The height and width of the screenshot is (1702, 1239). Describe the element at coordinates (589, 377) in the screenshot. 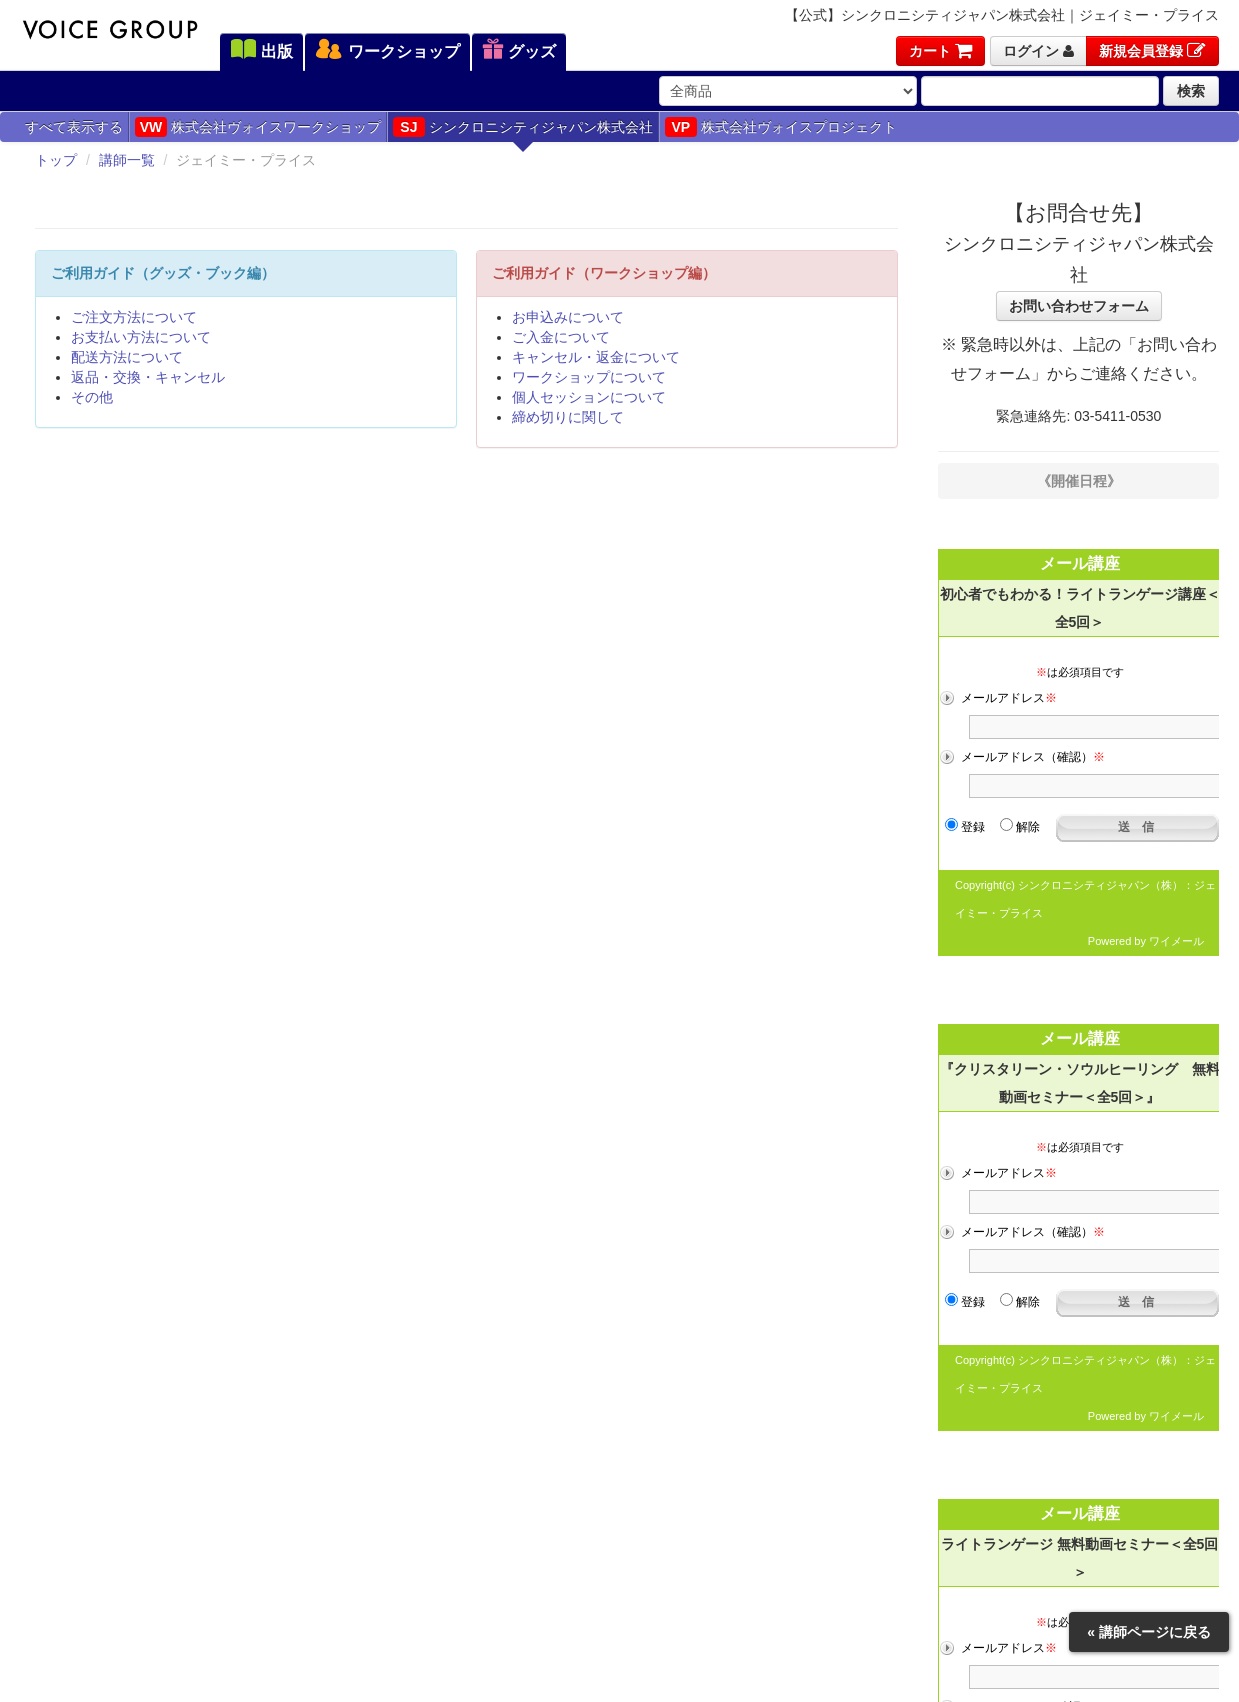

I see `ワークショップについて` at that location.